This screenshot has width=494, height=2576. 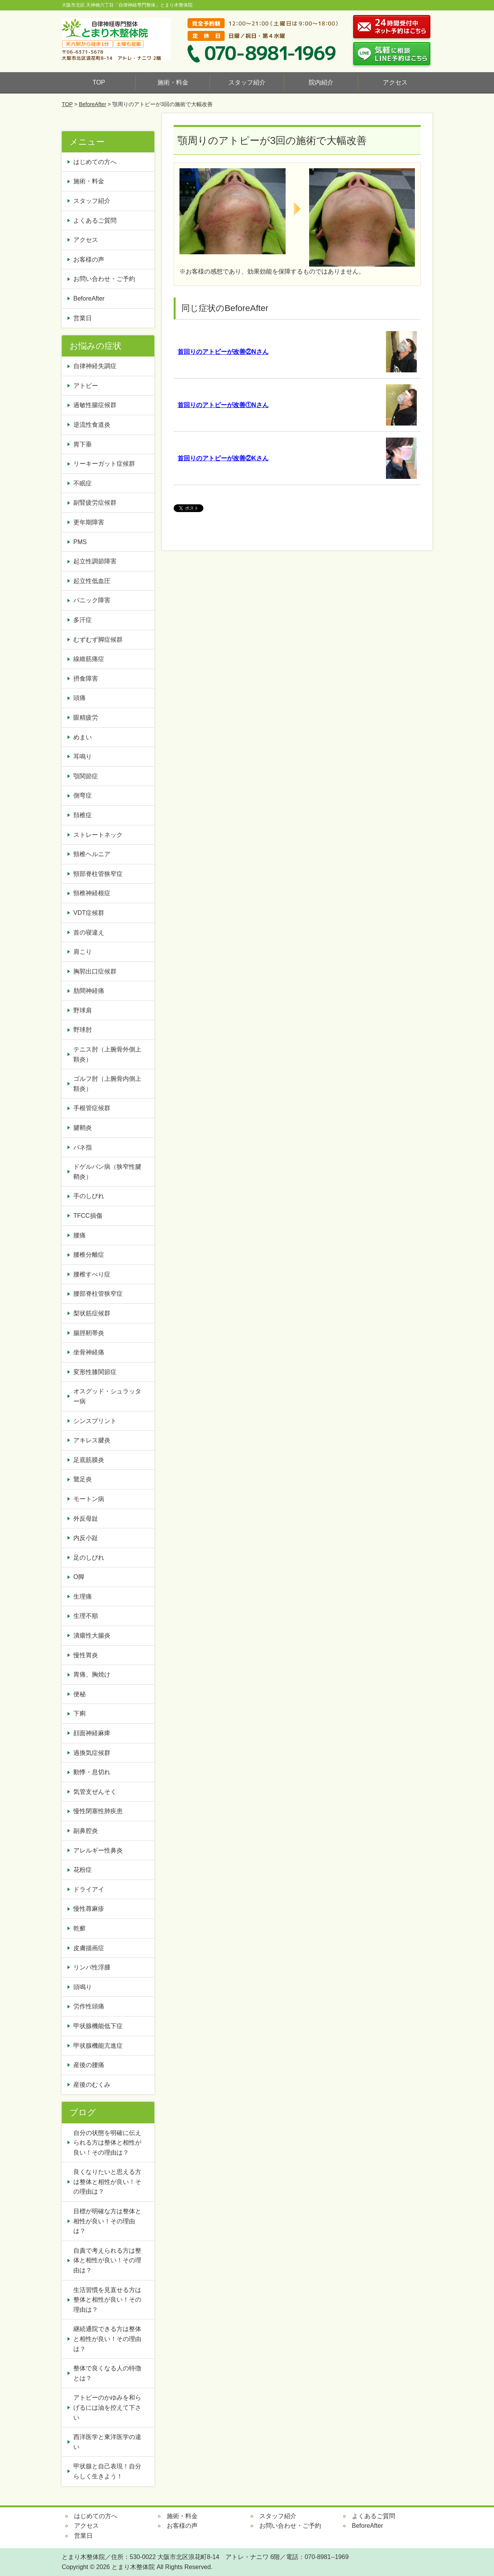 What do you see at coordinates (95, 561) in the screenshot?
I see `起立性調節障害` at bounding box center [95, 561].